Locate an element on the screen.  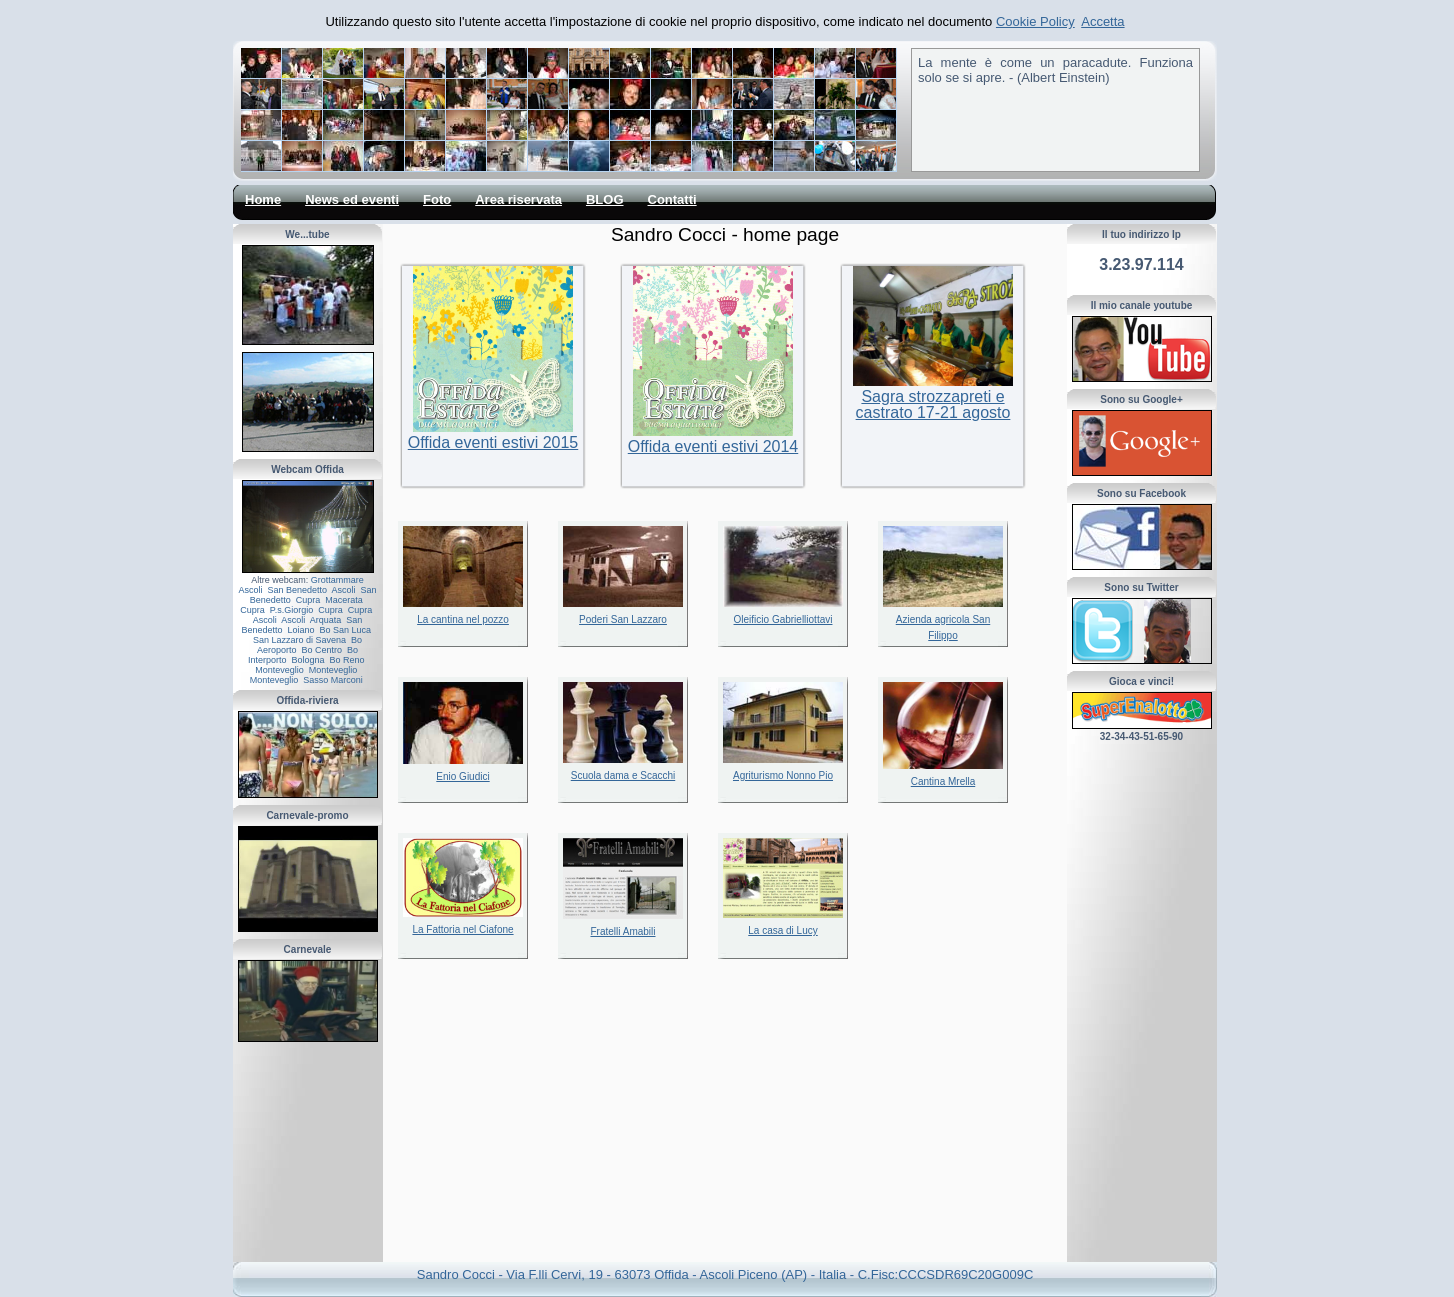
Bo Centro is located at coordinates (321, 650).